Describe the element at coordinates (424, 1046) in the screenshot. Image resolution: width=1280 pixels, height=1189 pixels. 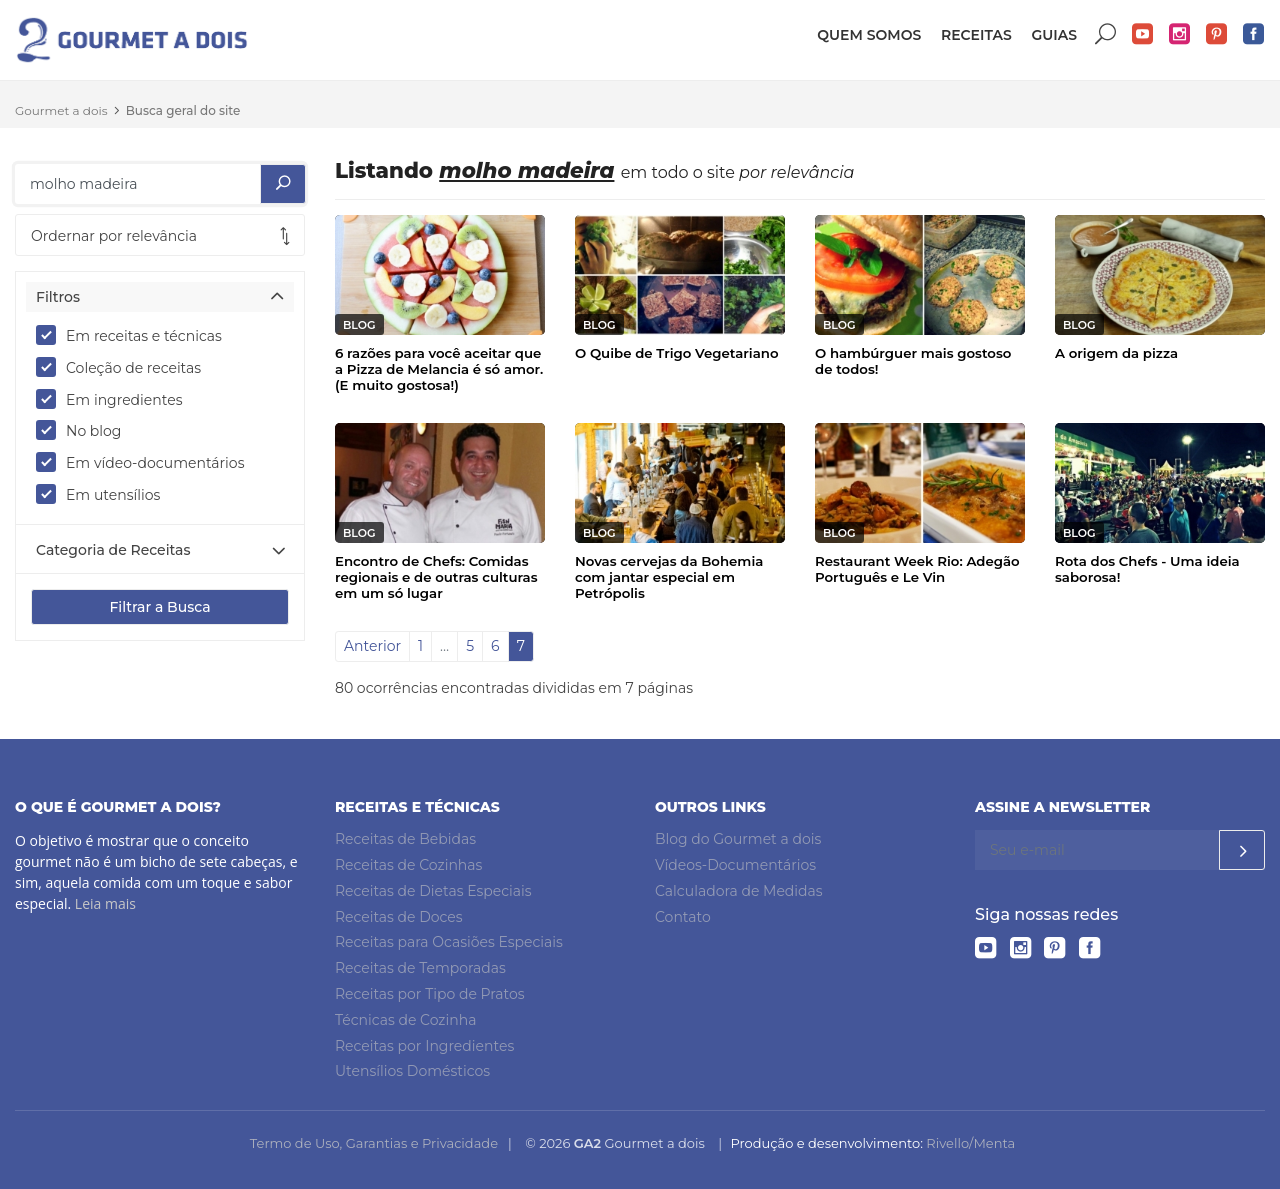
I see `Receitas por Ingredientes` at that location.